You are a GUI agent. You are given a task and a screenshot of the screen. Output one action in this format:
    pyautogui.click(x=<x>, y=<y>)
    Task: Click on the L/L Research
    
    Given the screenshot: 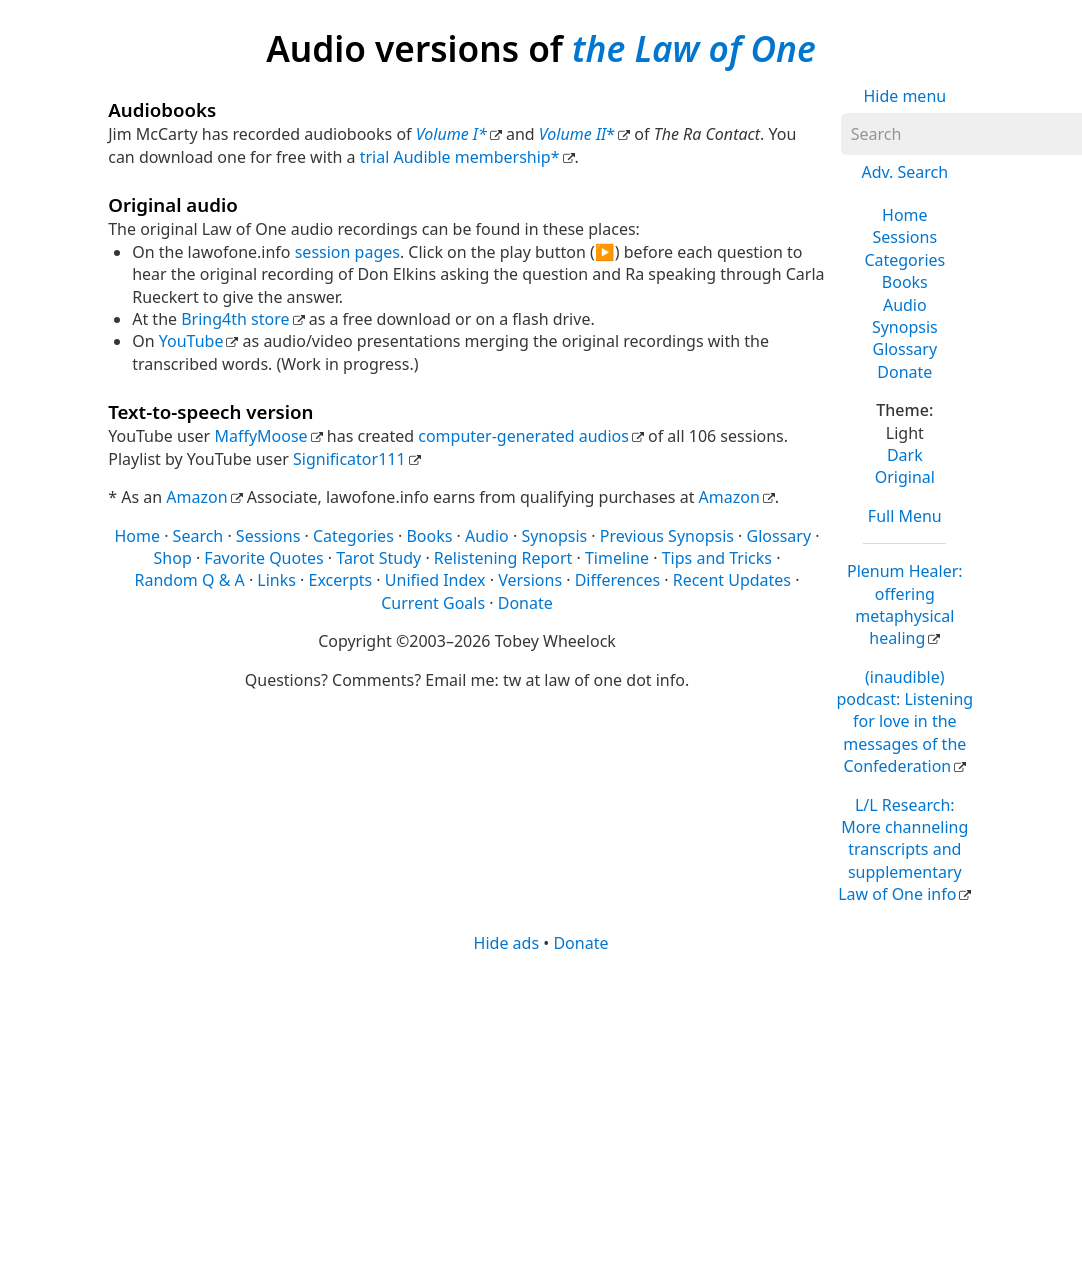 What is the action you would take?
    pyautogui.click(x=903, y=850)
    